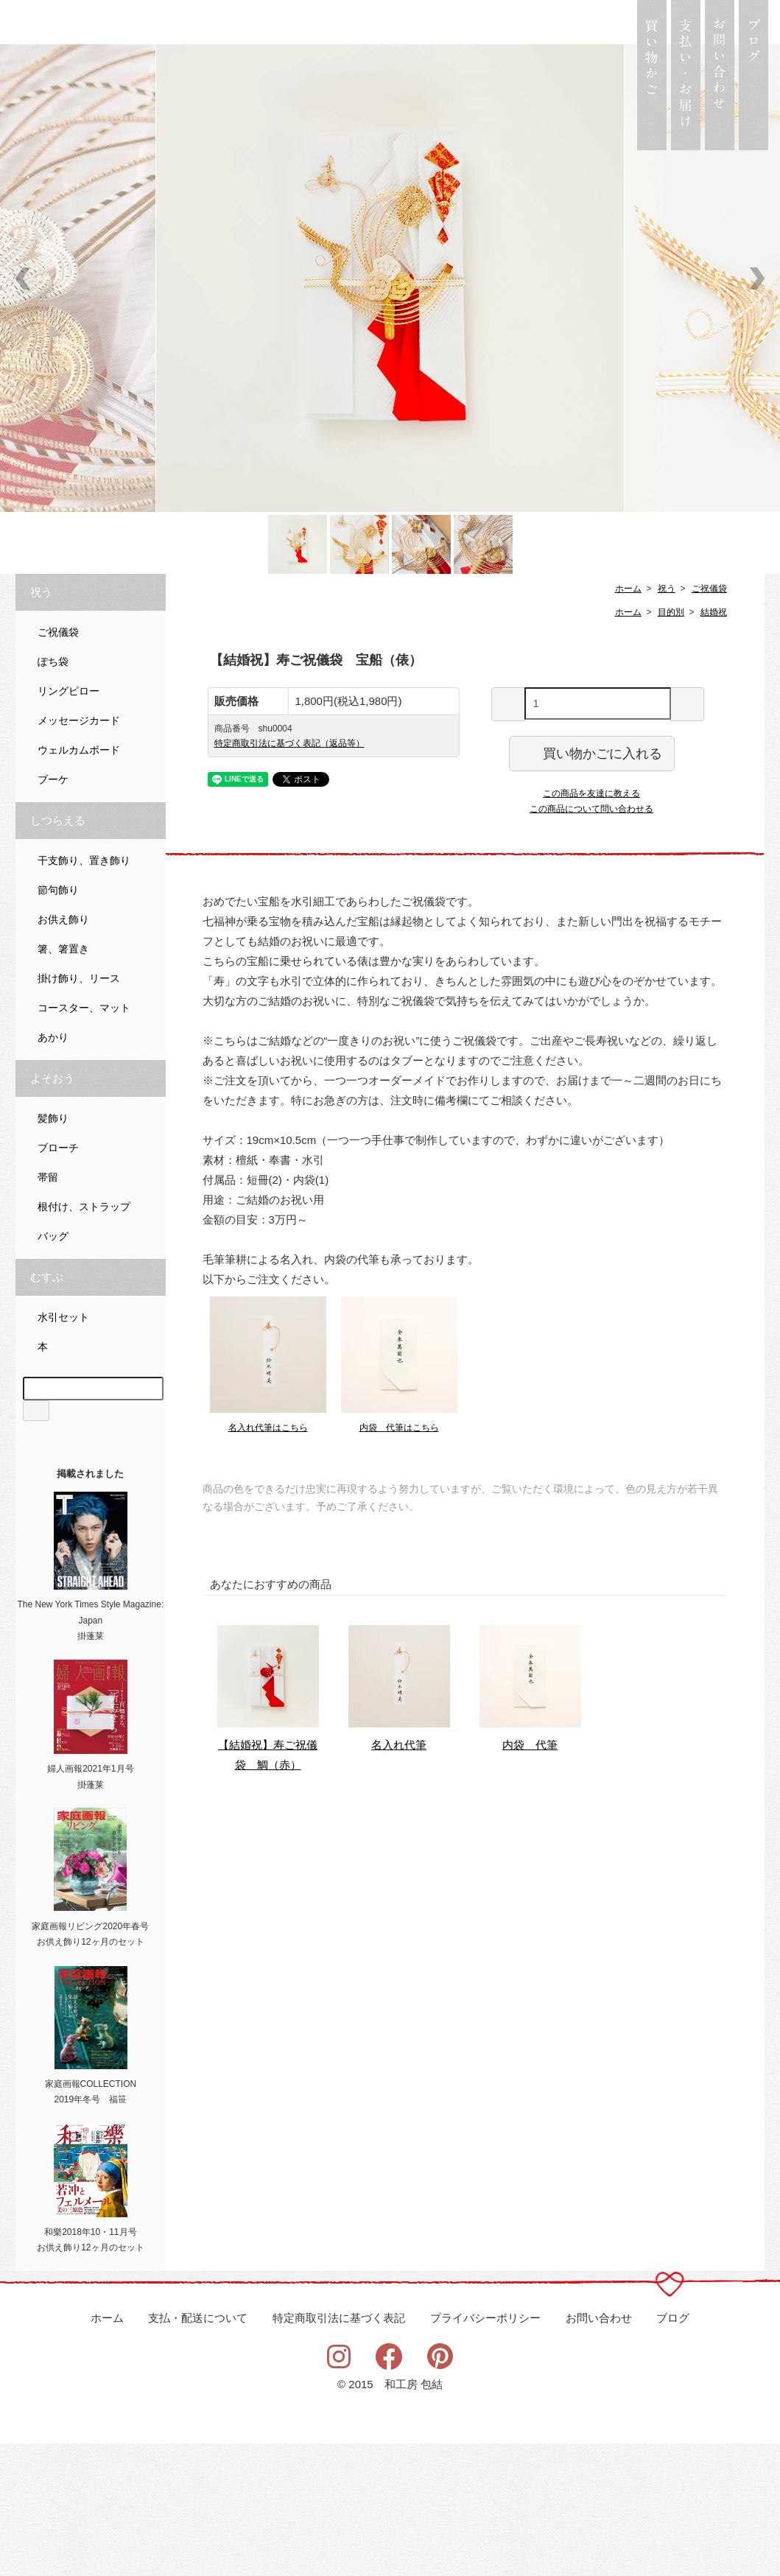  Describe the element at coordinates (591, 885) in the screenshot. I see `買い物かごに入れる` at that location.